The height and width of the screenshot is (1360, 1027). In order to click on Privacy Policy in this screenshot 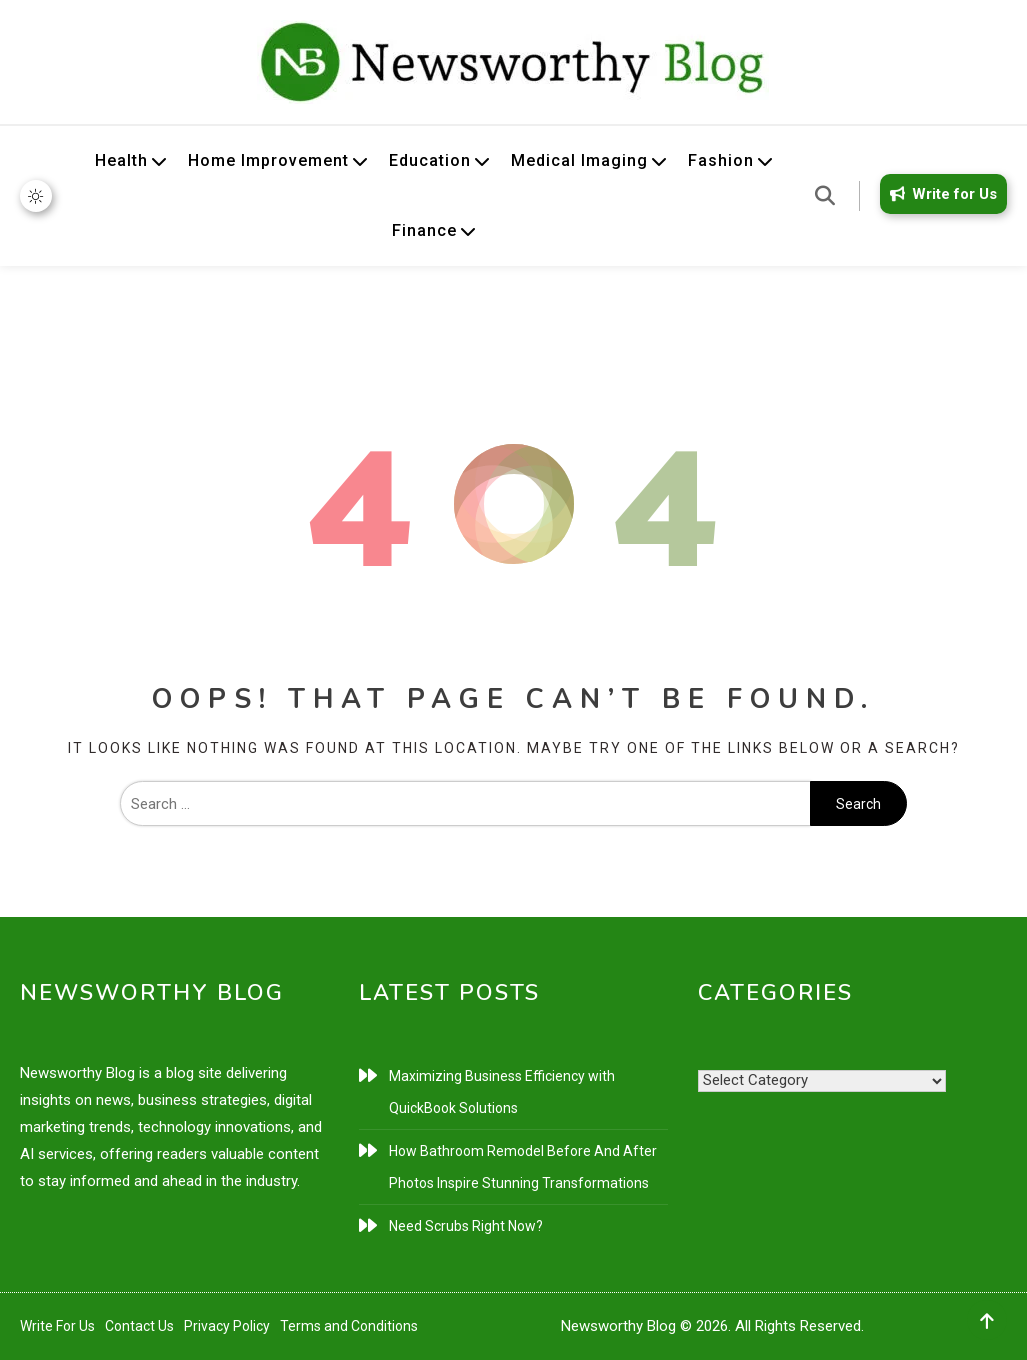, I will do `click(227, 1326)`.